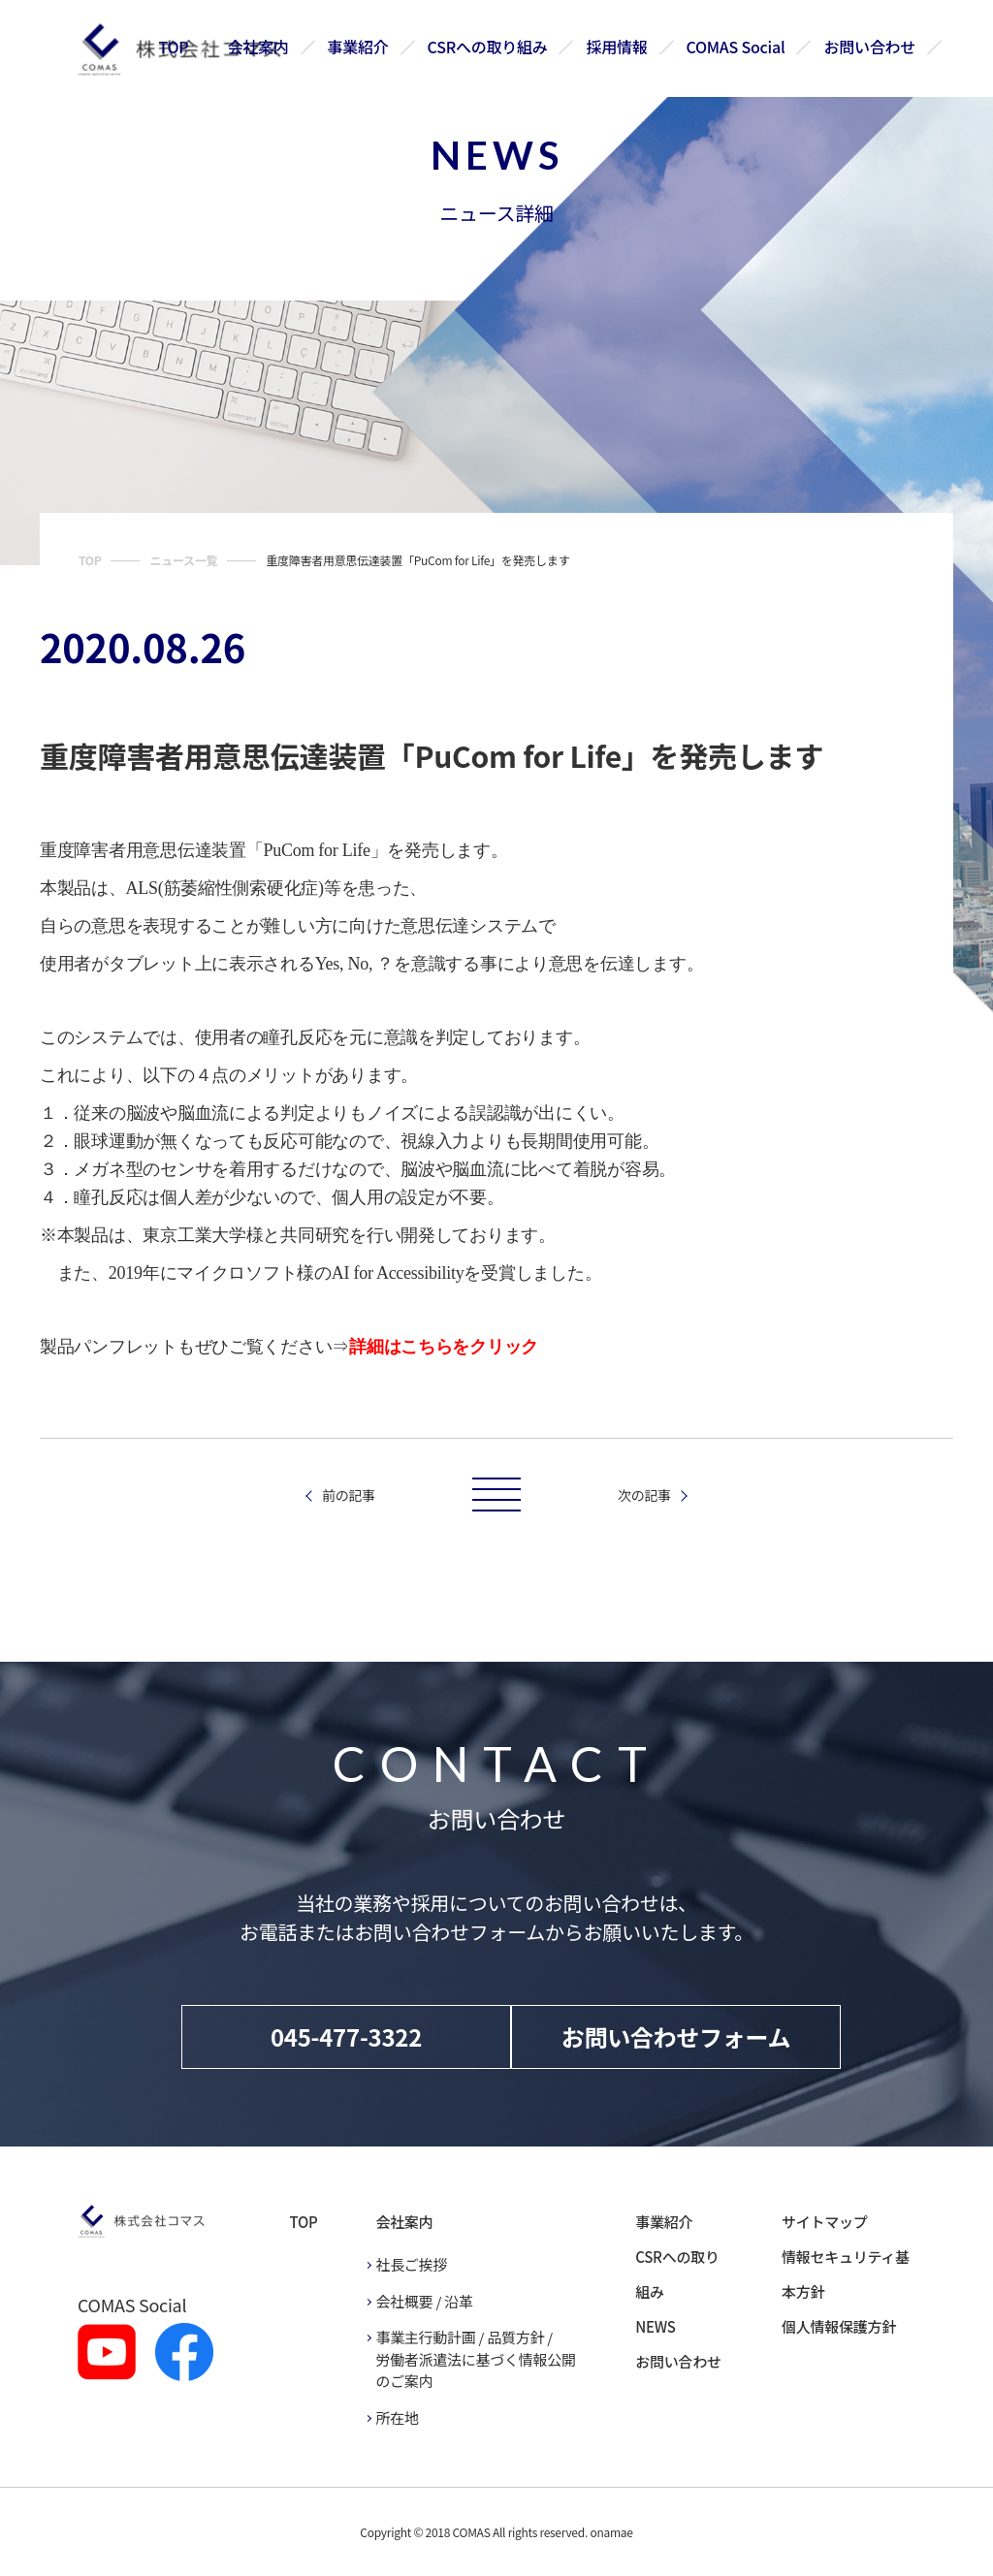 This screenshot has width=993, height=2576. What do you see at coordinates (617, 46) in the screenshot?
I see `採用情報` at bounding box center [617, 46].